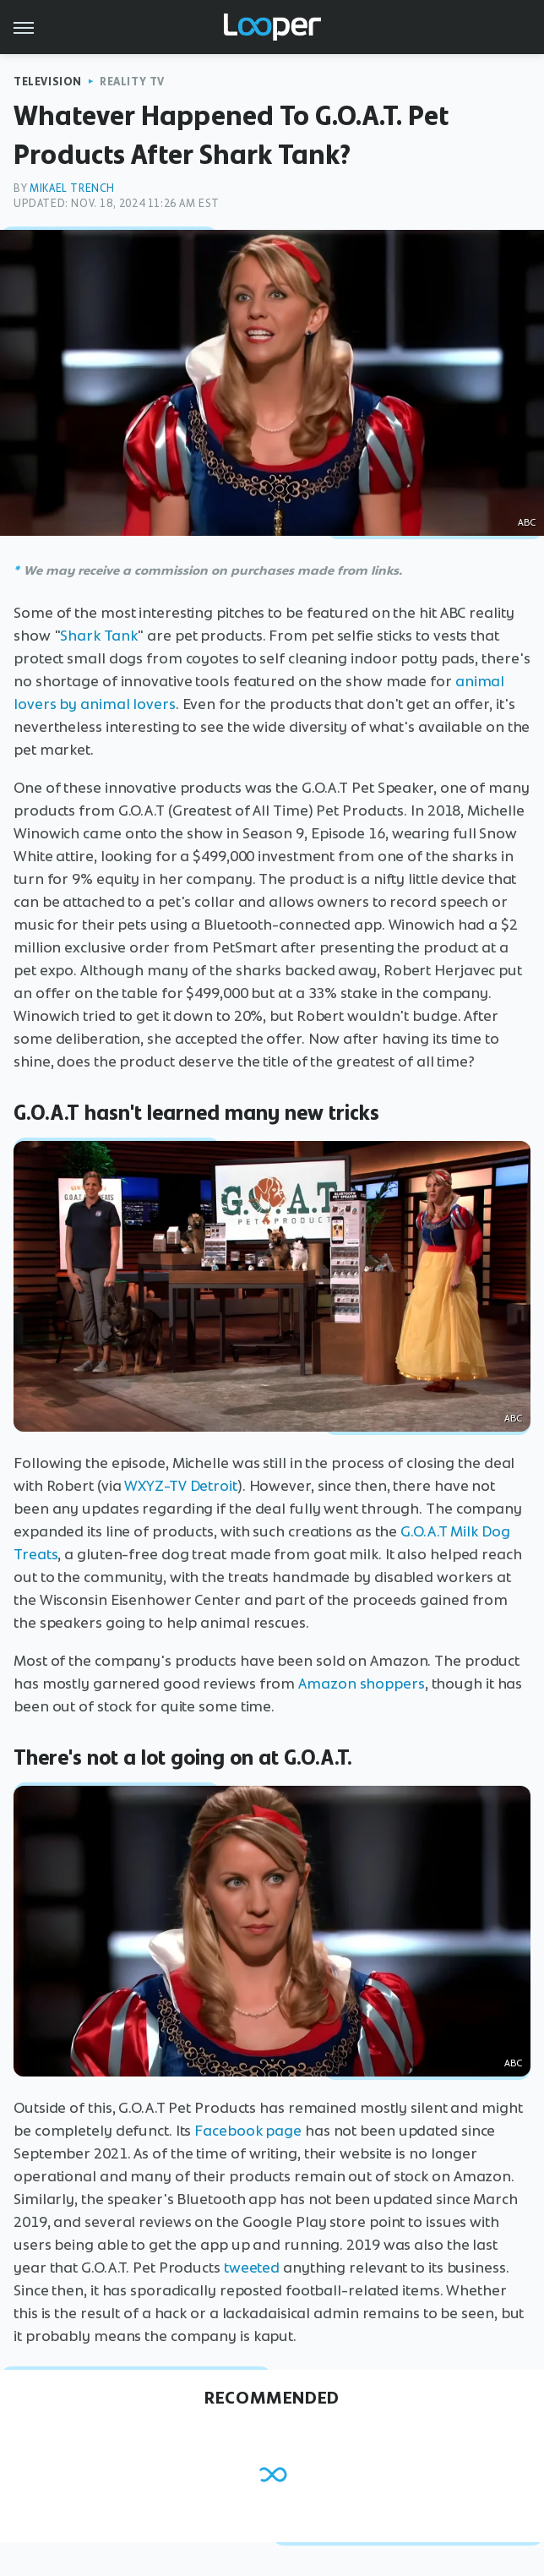  Describe the element at coordinates (361, 1683) in the screenshot. I see `Amazon shoppers` at that location.